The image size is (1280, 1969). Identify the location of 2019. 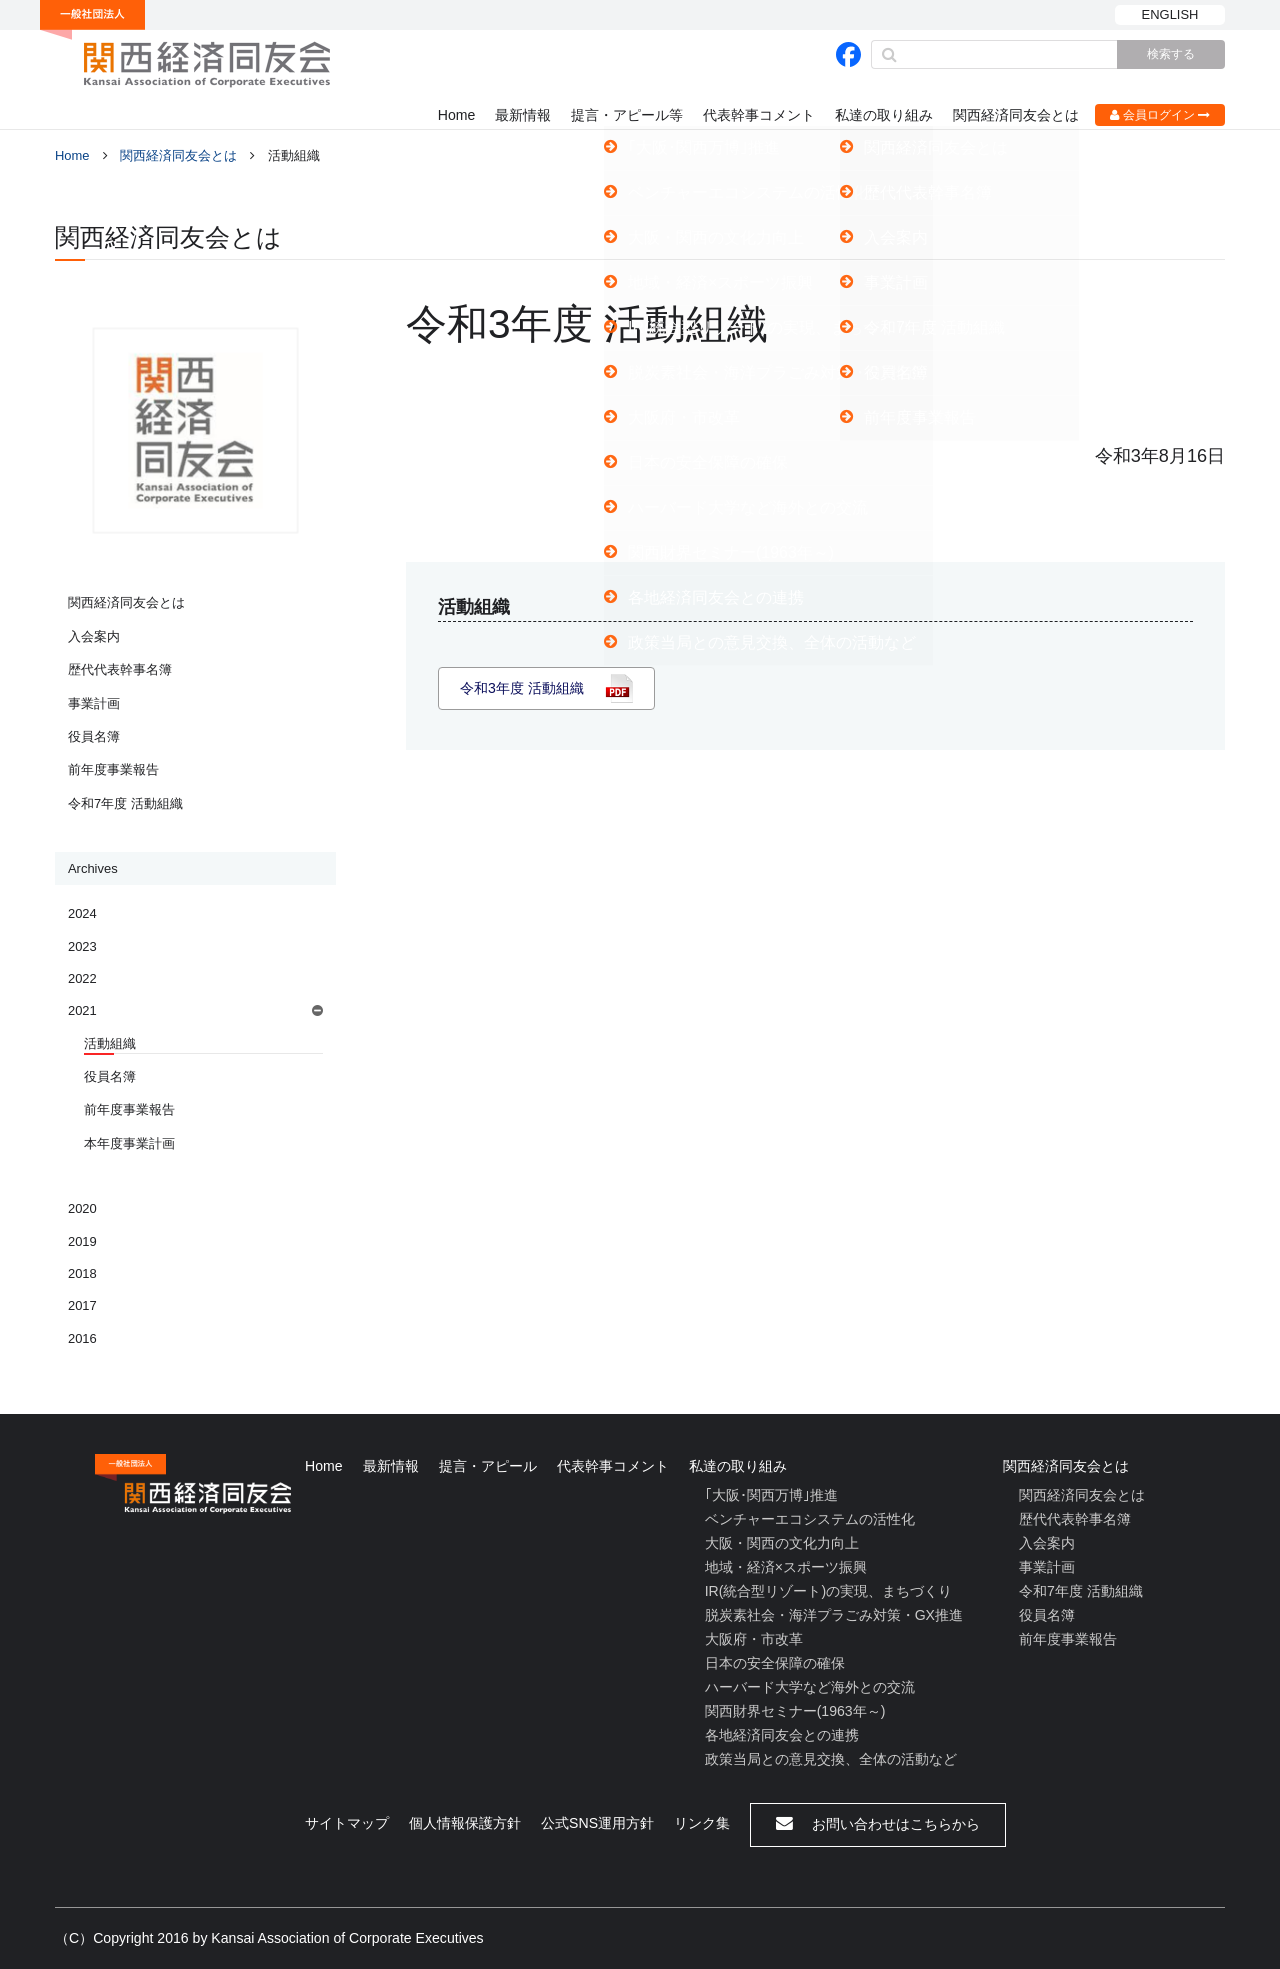
(82, 1241).